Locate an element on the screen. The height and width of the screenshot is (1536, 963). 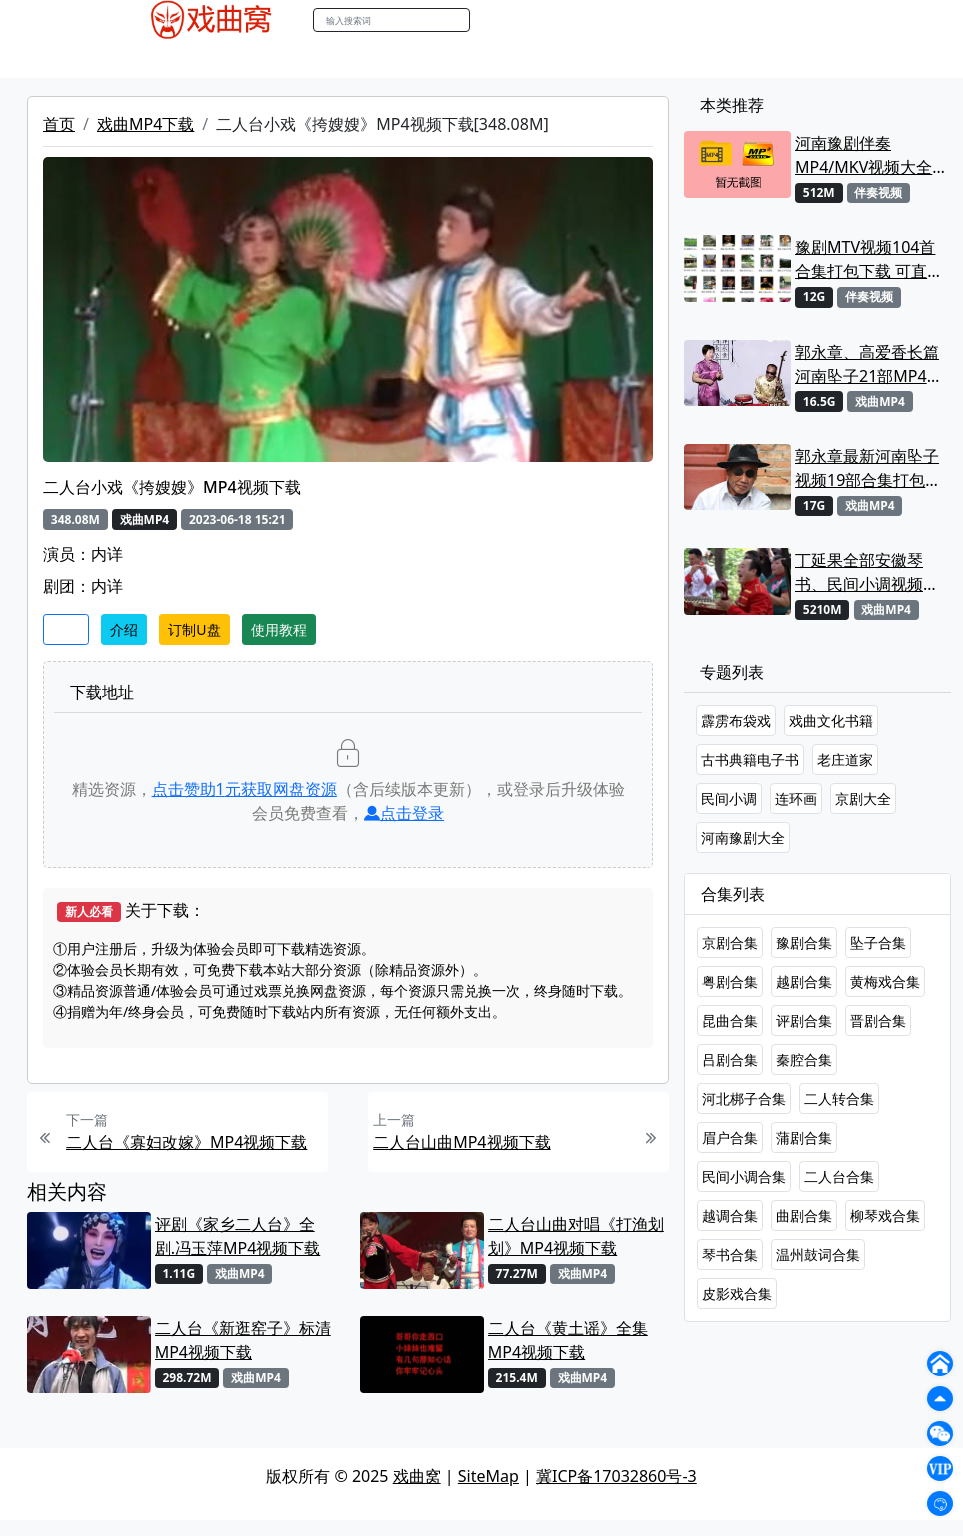
二人转合集 is located at coordinates (839, 1098).